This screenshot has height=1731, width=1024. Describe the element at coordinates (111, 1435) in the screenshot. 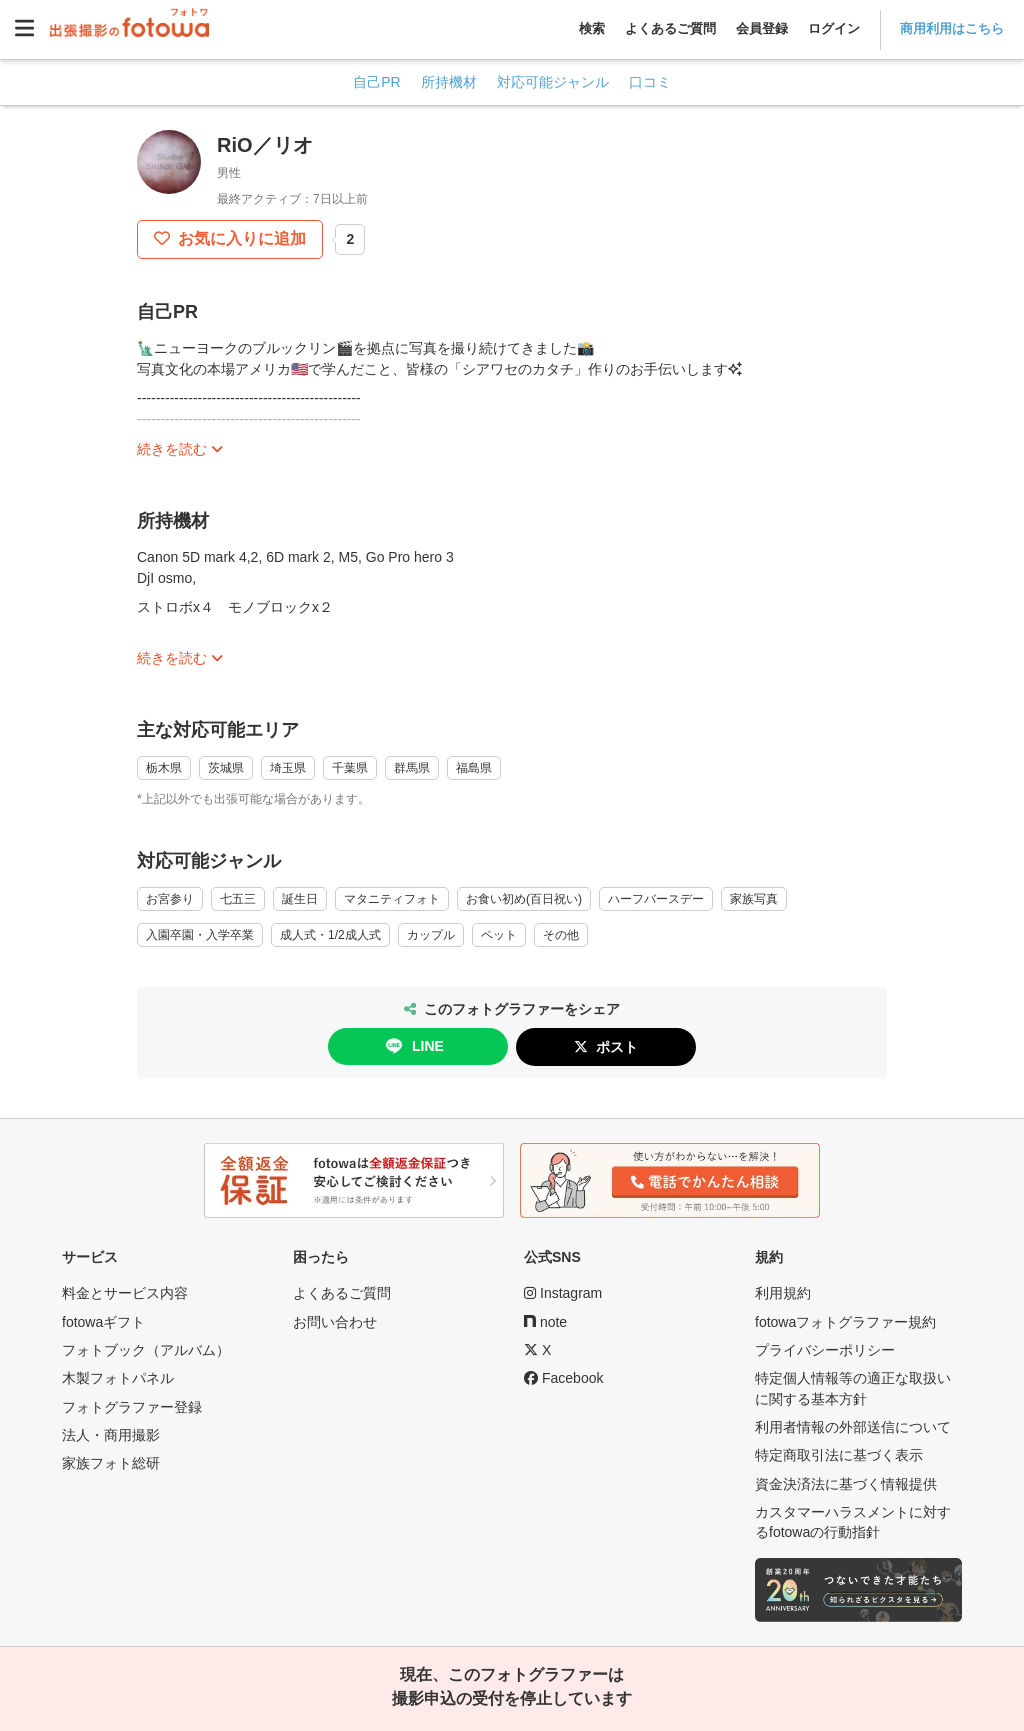

I see `法人・商用撮影` at that location.